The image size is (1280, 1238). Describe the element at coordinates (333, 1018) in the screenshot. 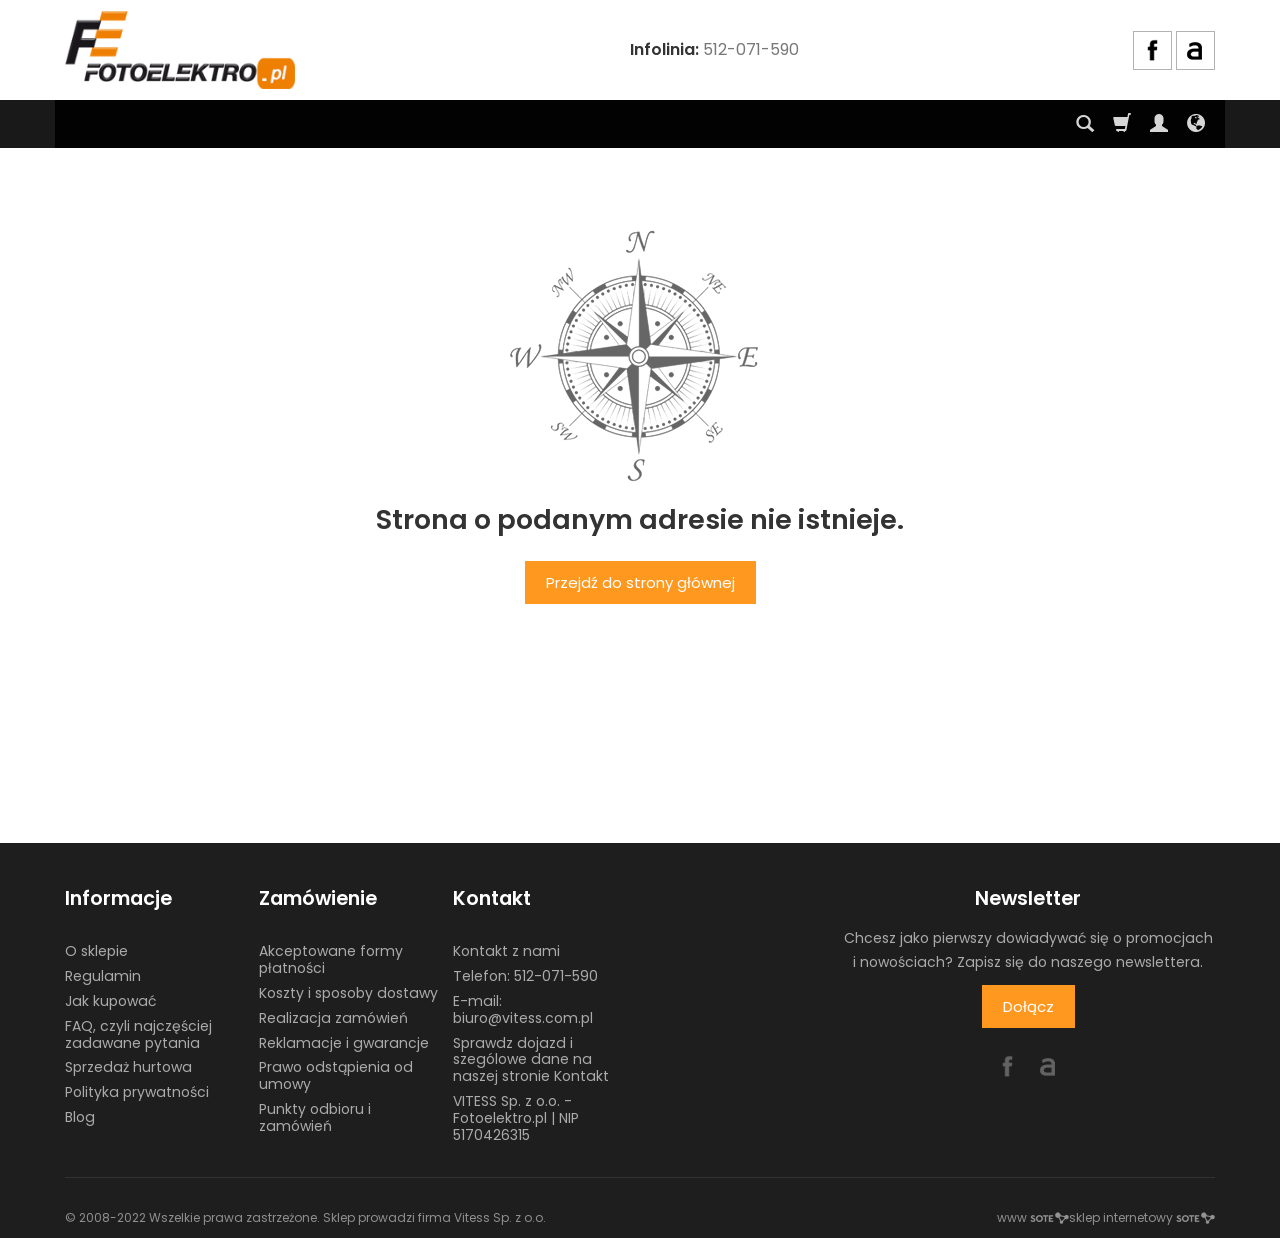

I see `Realizacja zamówień` at that location.